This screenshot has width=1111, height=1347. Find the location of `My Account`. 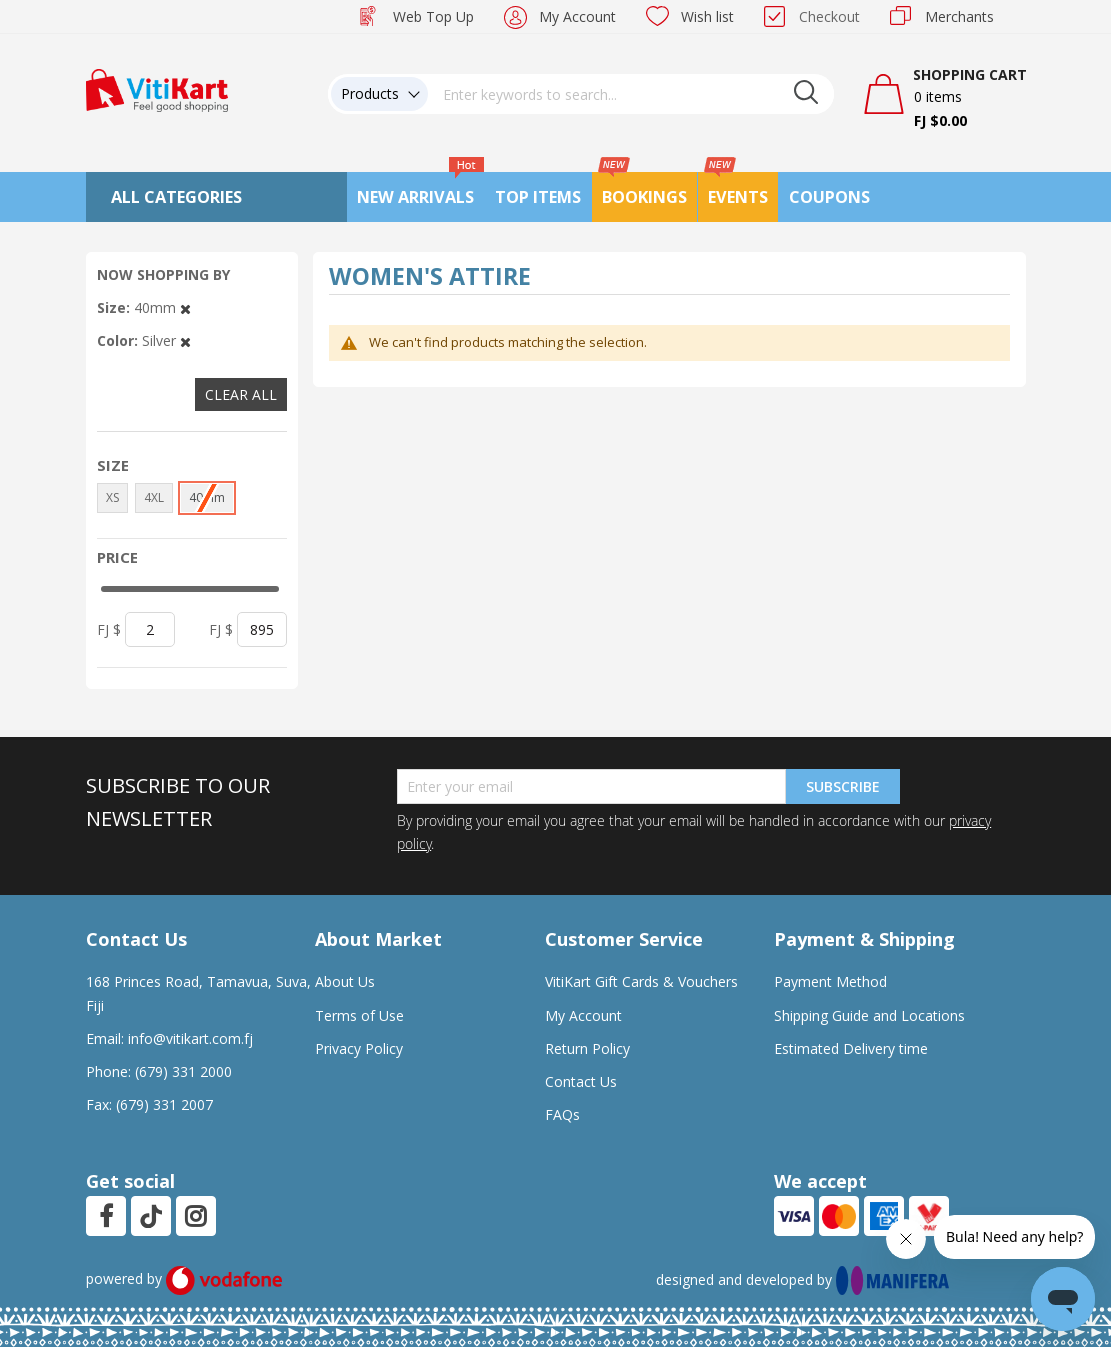

My Account is located at coordinates (577, 16).